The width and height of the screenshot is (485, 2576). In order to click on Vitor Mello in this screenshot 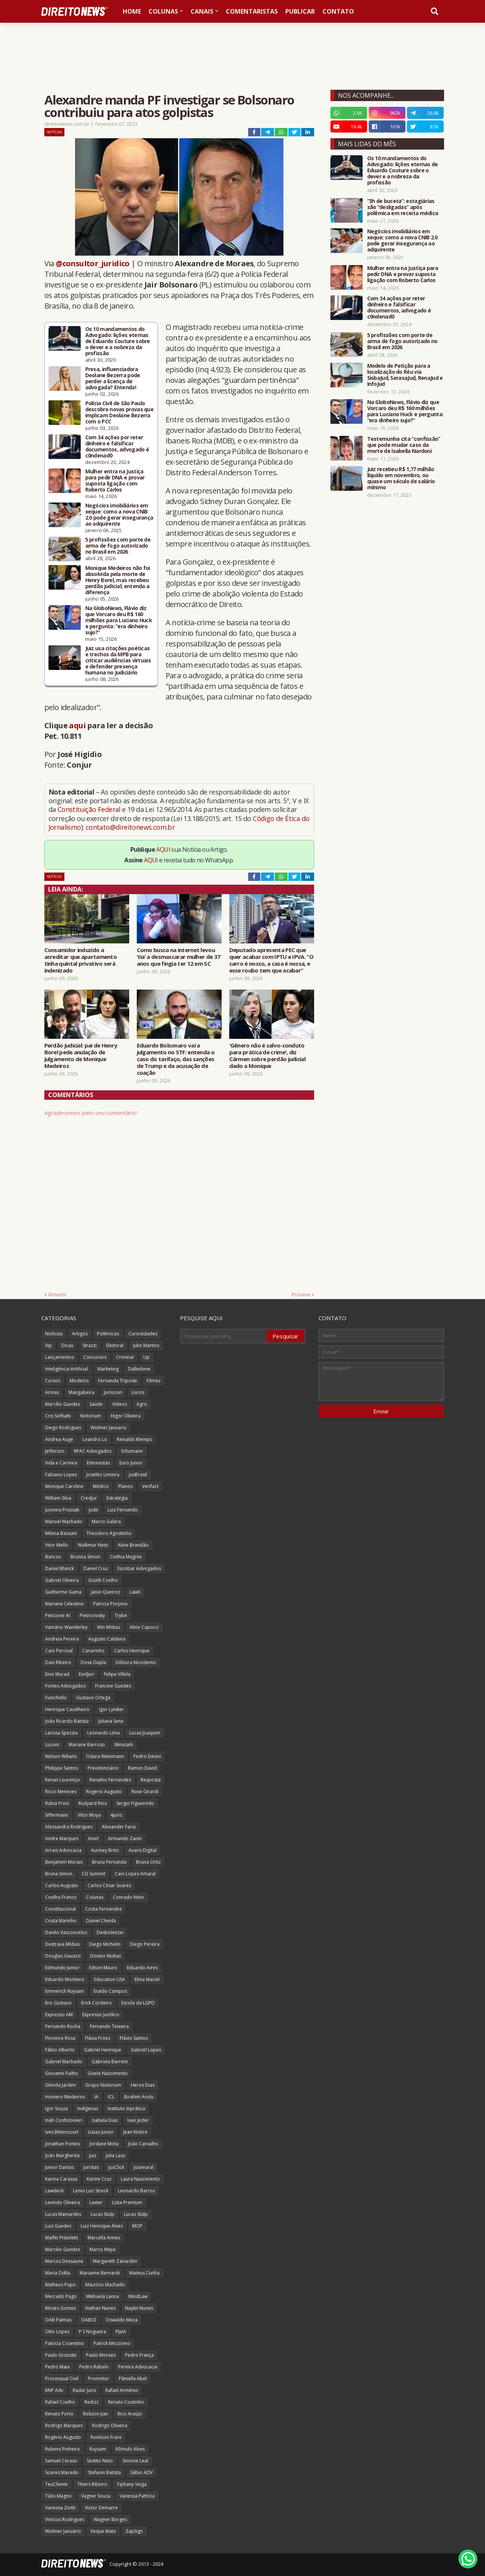, I will do `click(56, 1545)`.